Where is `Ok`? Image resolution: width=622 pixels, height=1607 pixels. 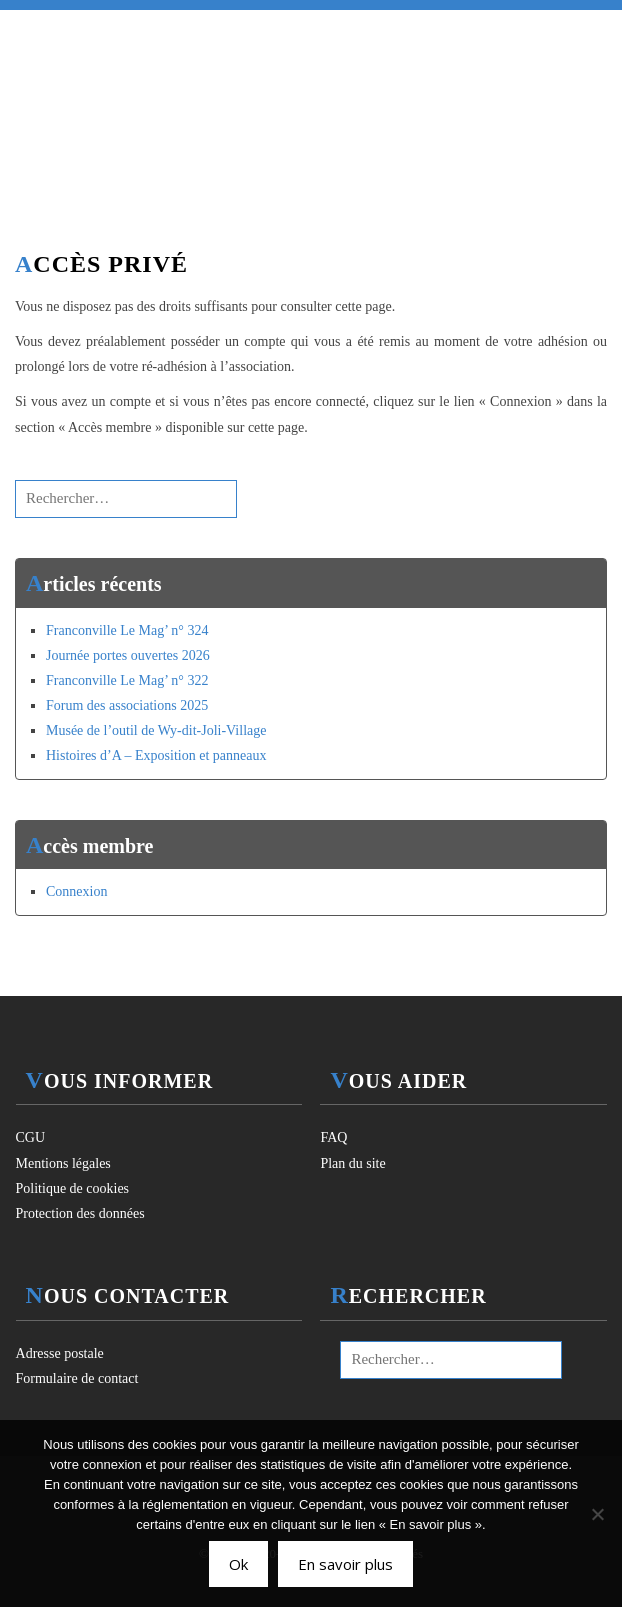 Ok is located at coordinates (238, 1564).